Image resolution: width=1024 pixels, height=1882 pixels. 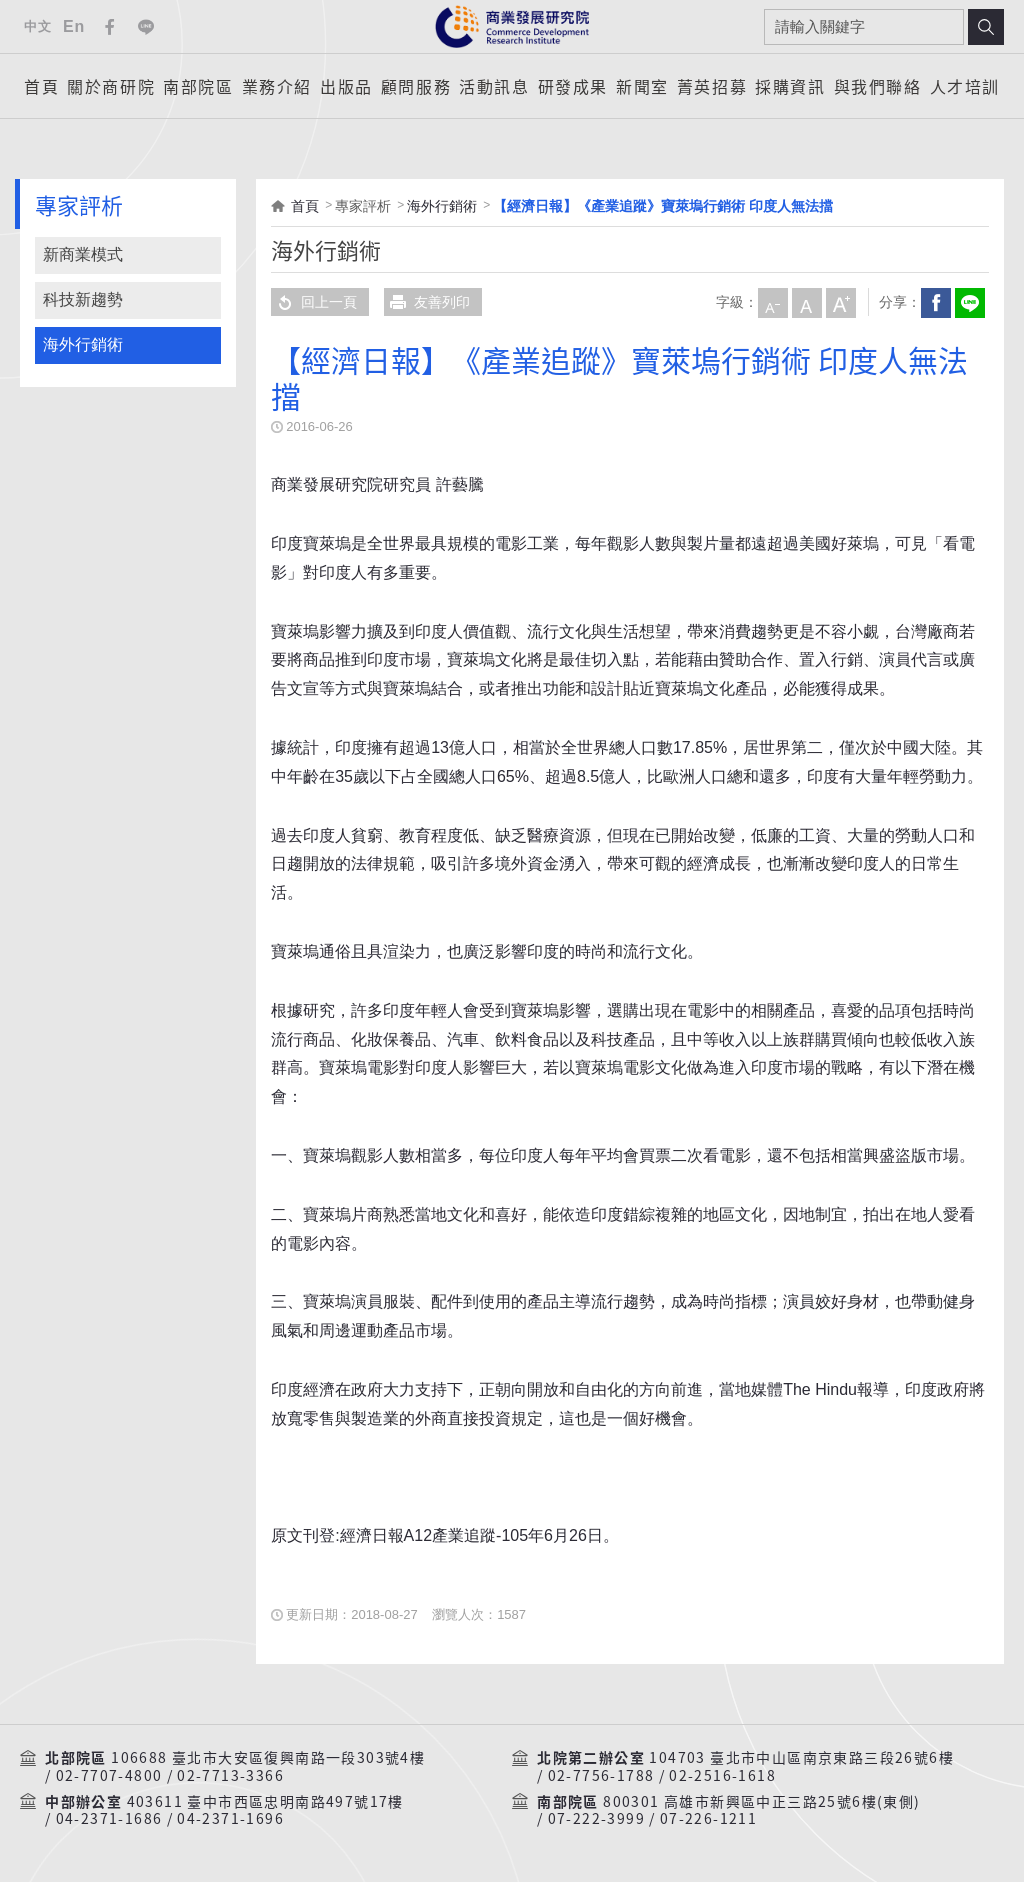 What do you see at coordinates (663, 206) in the screenshot?
I see `【經濟日報】《產業追蹤》寶萊塢行銷術 印度人無法擋` at bounding box center [663, 206].